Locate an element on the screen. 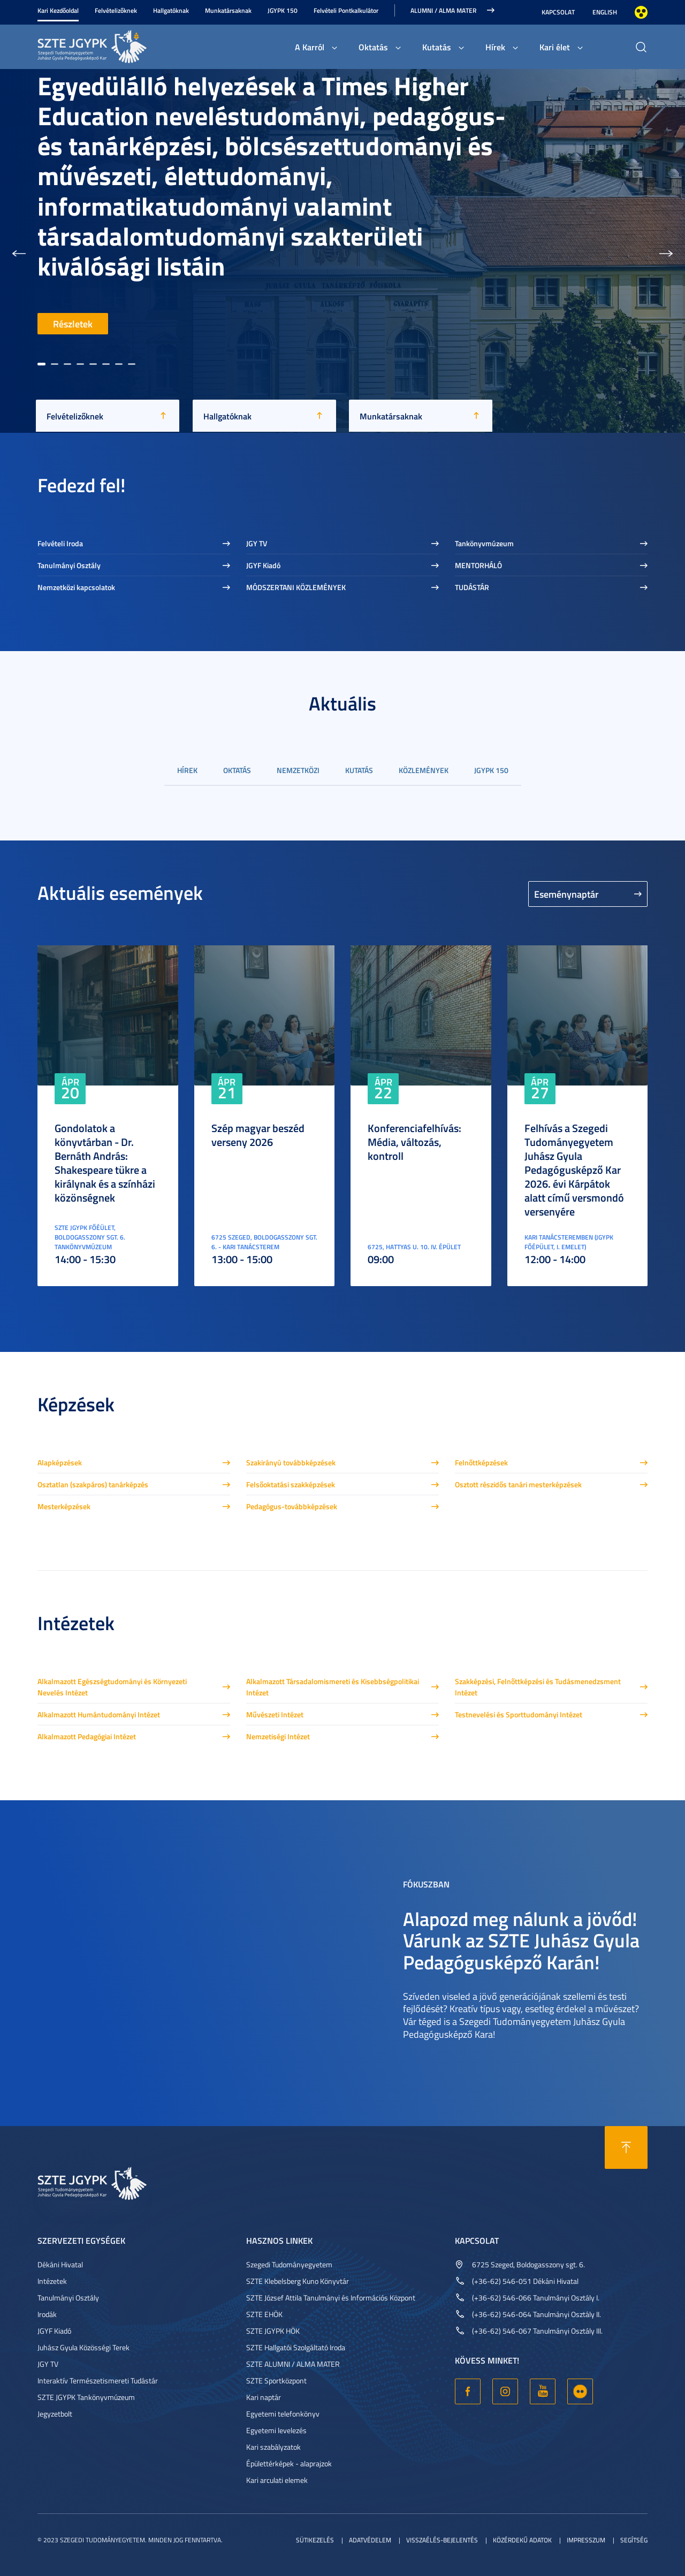 Image resolution: width=685 pixels, height=2576 pixels. Közérdekű adatok is located at coordinates (522, 2539).